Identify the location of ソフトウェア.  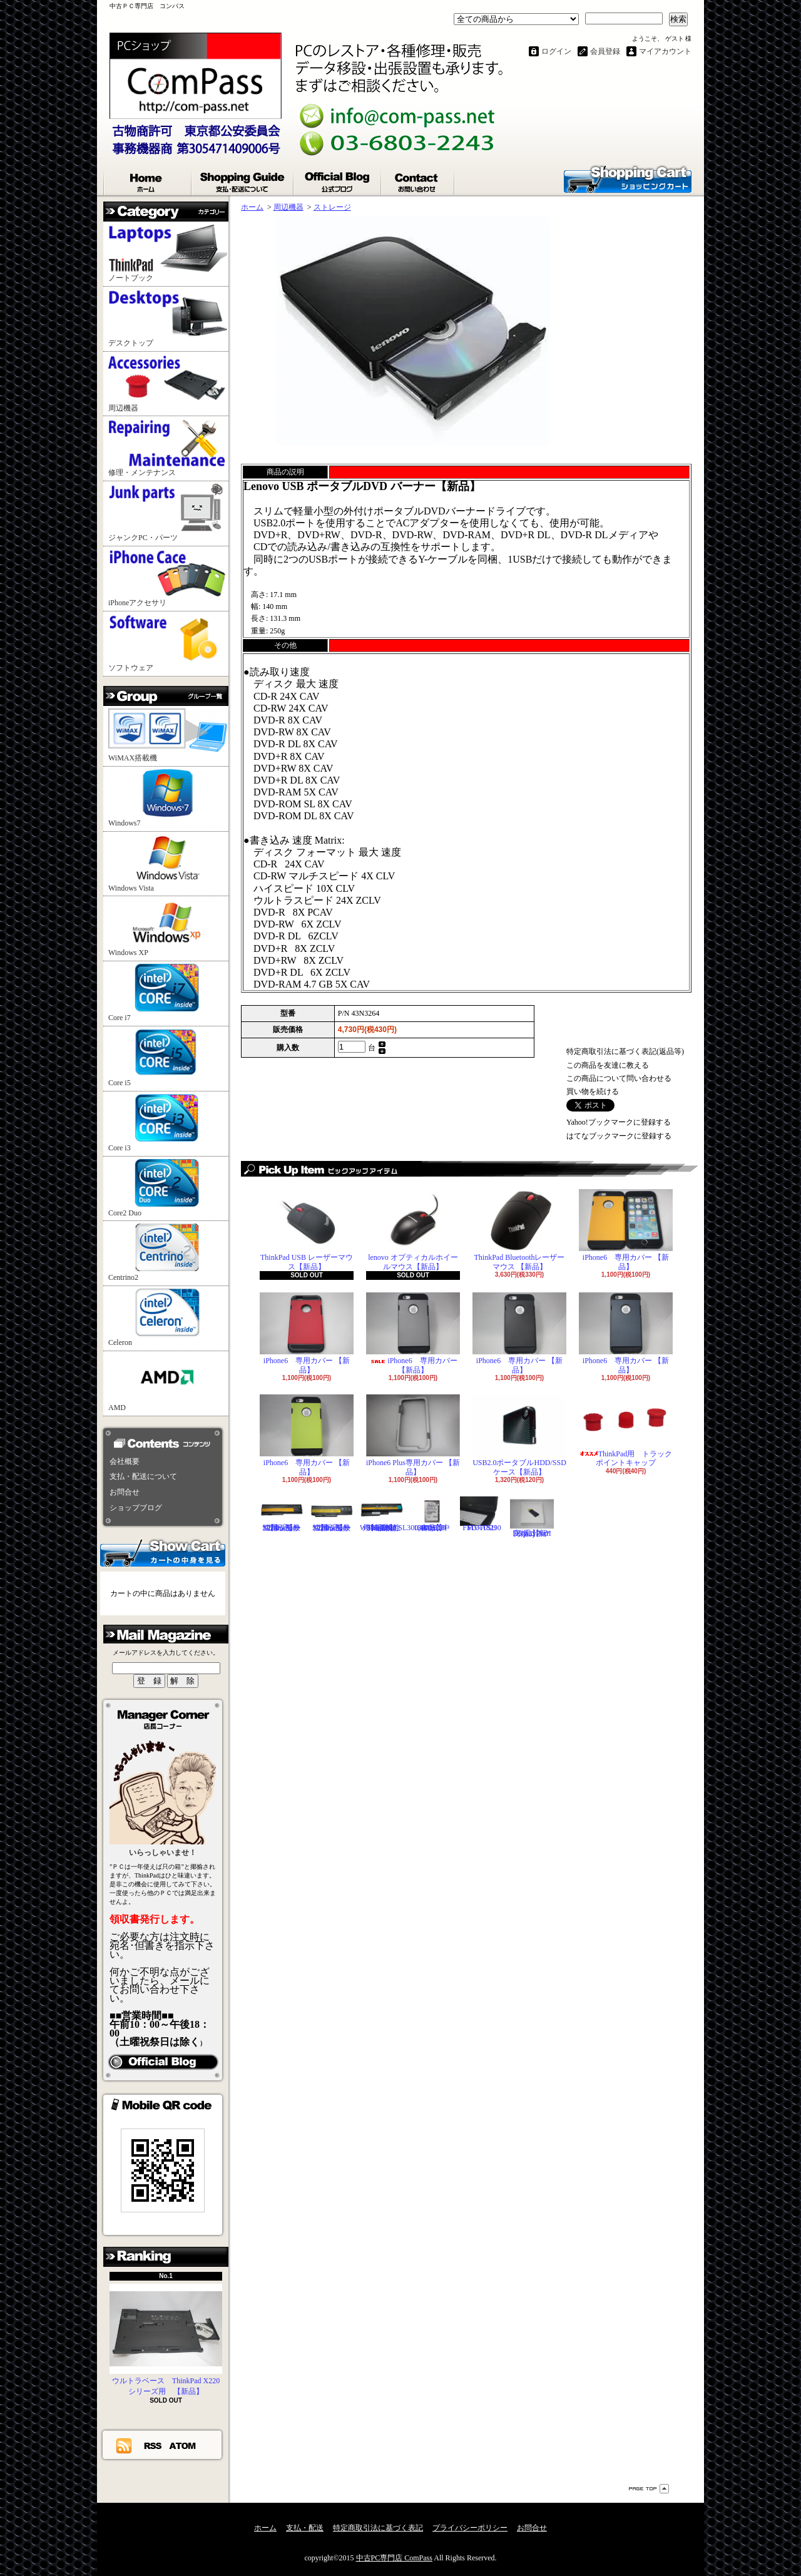
(167, 643).